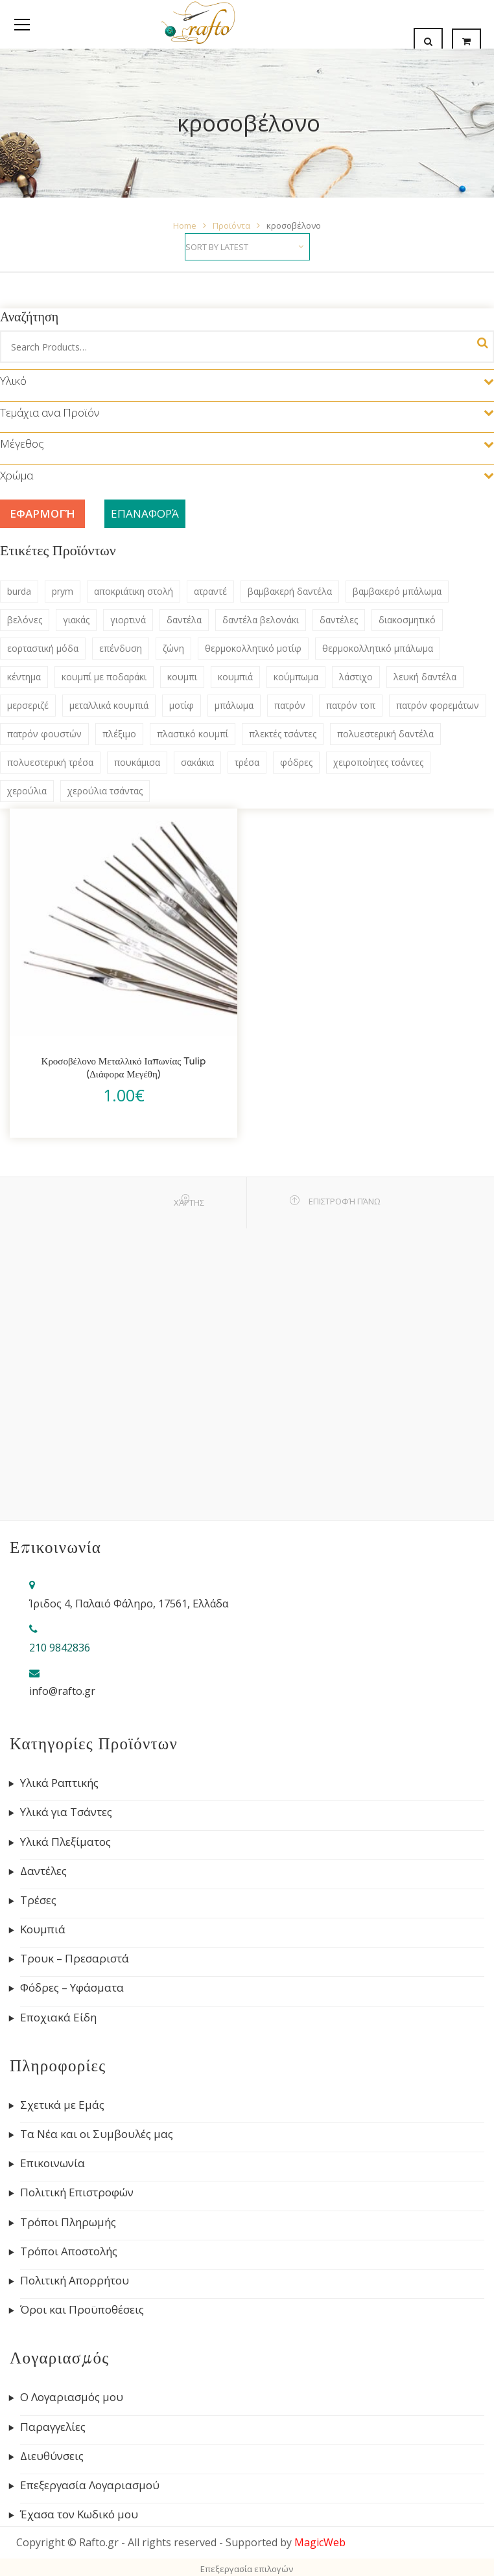 The height and width of the screenshot is (2576, 494). What do you see at coordinates (104, 677) in the screenshot?
I see `κουμπί με ποδαράκι [κουμπί με ποδαράκι (51 products)]` at bounding box center [104, 677].